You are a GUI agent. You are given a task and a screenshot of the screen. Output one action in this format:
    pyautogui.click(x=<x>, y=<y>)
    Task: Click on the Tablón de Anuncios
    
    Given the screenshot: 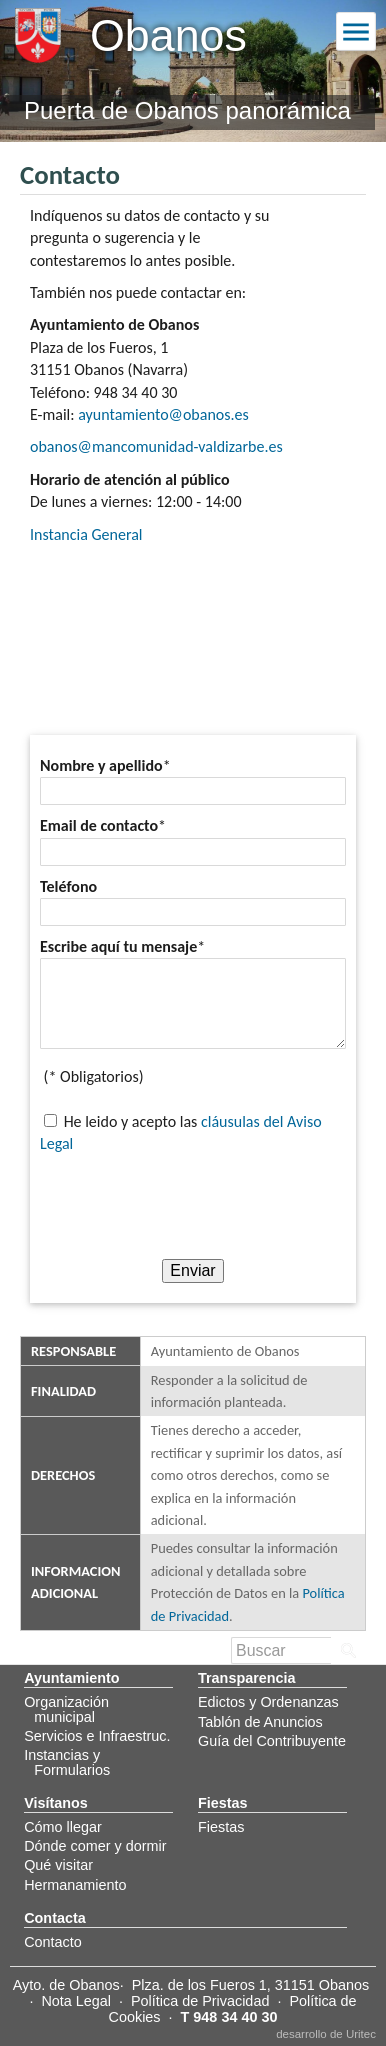 What is the action you would take?
    pyautogui.click(x=260, y=1722)
    